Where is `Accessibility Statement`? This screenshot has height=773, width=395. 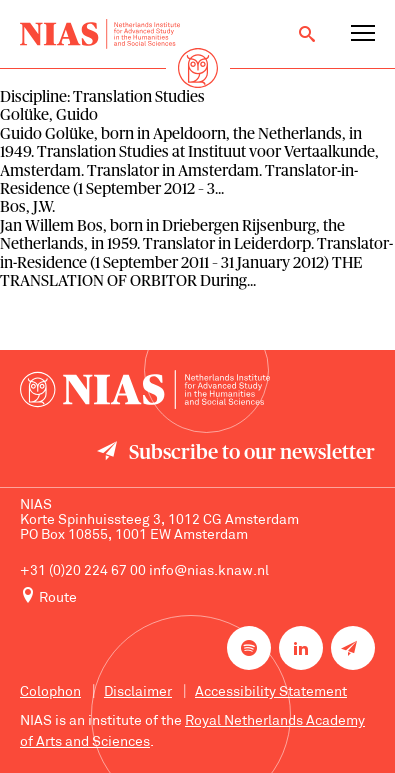 Accessibility Statement is located at coordinates (271, 692).